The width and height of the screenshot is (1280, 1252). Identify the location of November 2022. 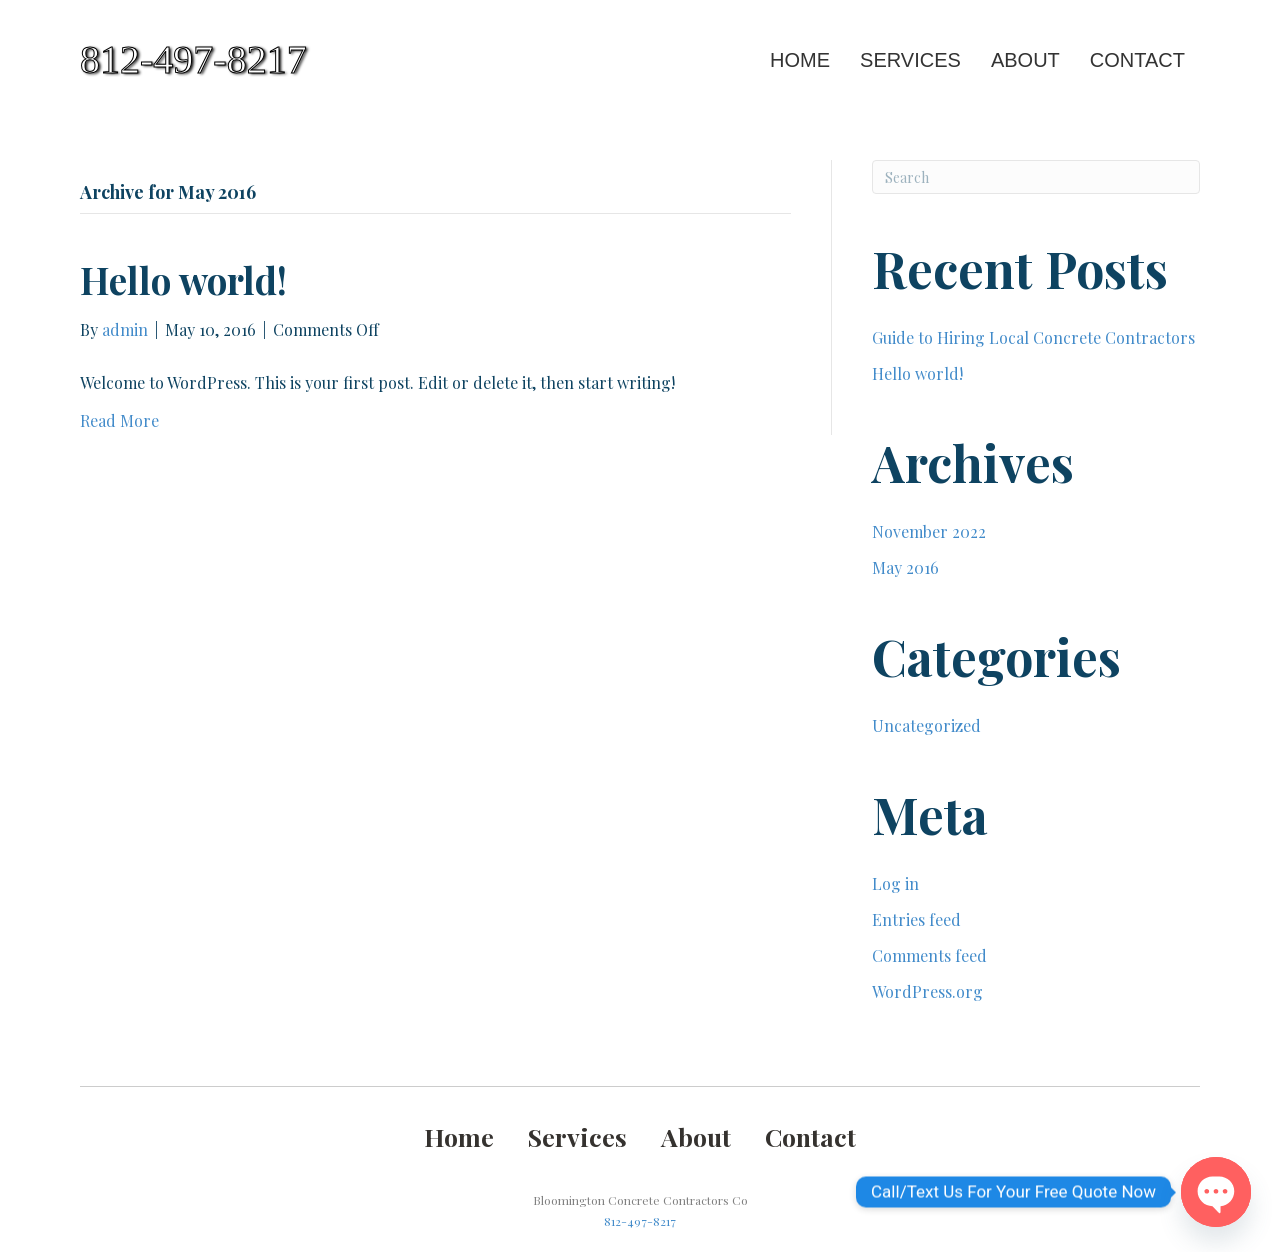
(929, 531).